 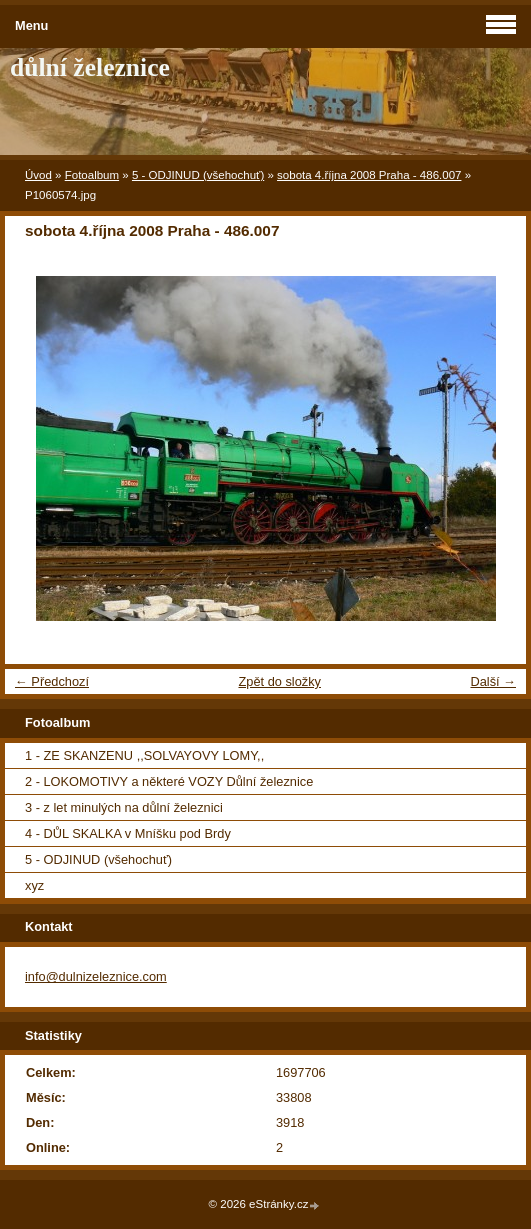 I want to click on Úvod, so click(x=38, y=175).